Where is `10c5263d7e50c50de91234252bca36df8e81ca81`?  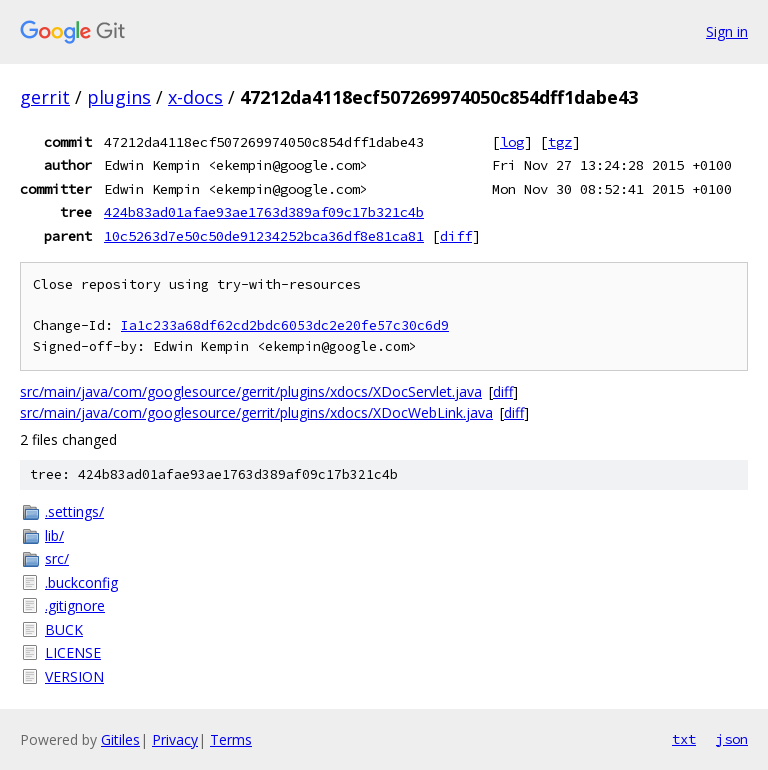 10c5263d7e50c50de91234252bca36df8e81ca81 is located at coordinates (264, 236).